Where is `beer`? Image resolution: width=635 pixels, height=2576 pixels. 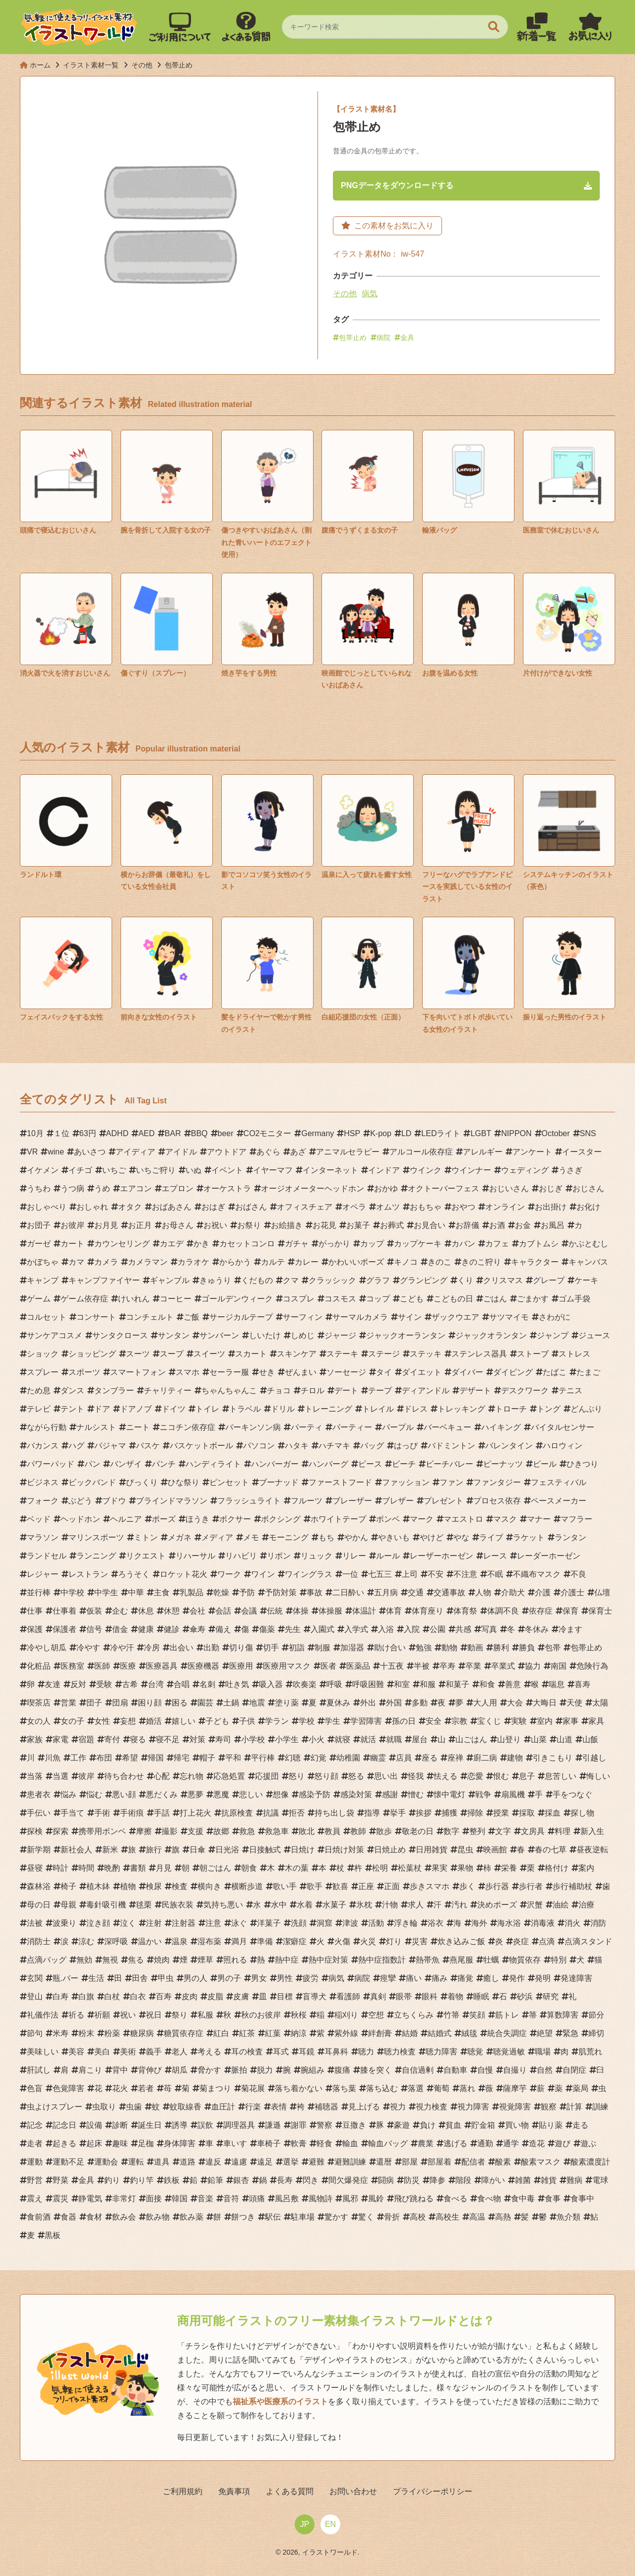 beer is located at coordinates (226, 1135).